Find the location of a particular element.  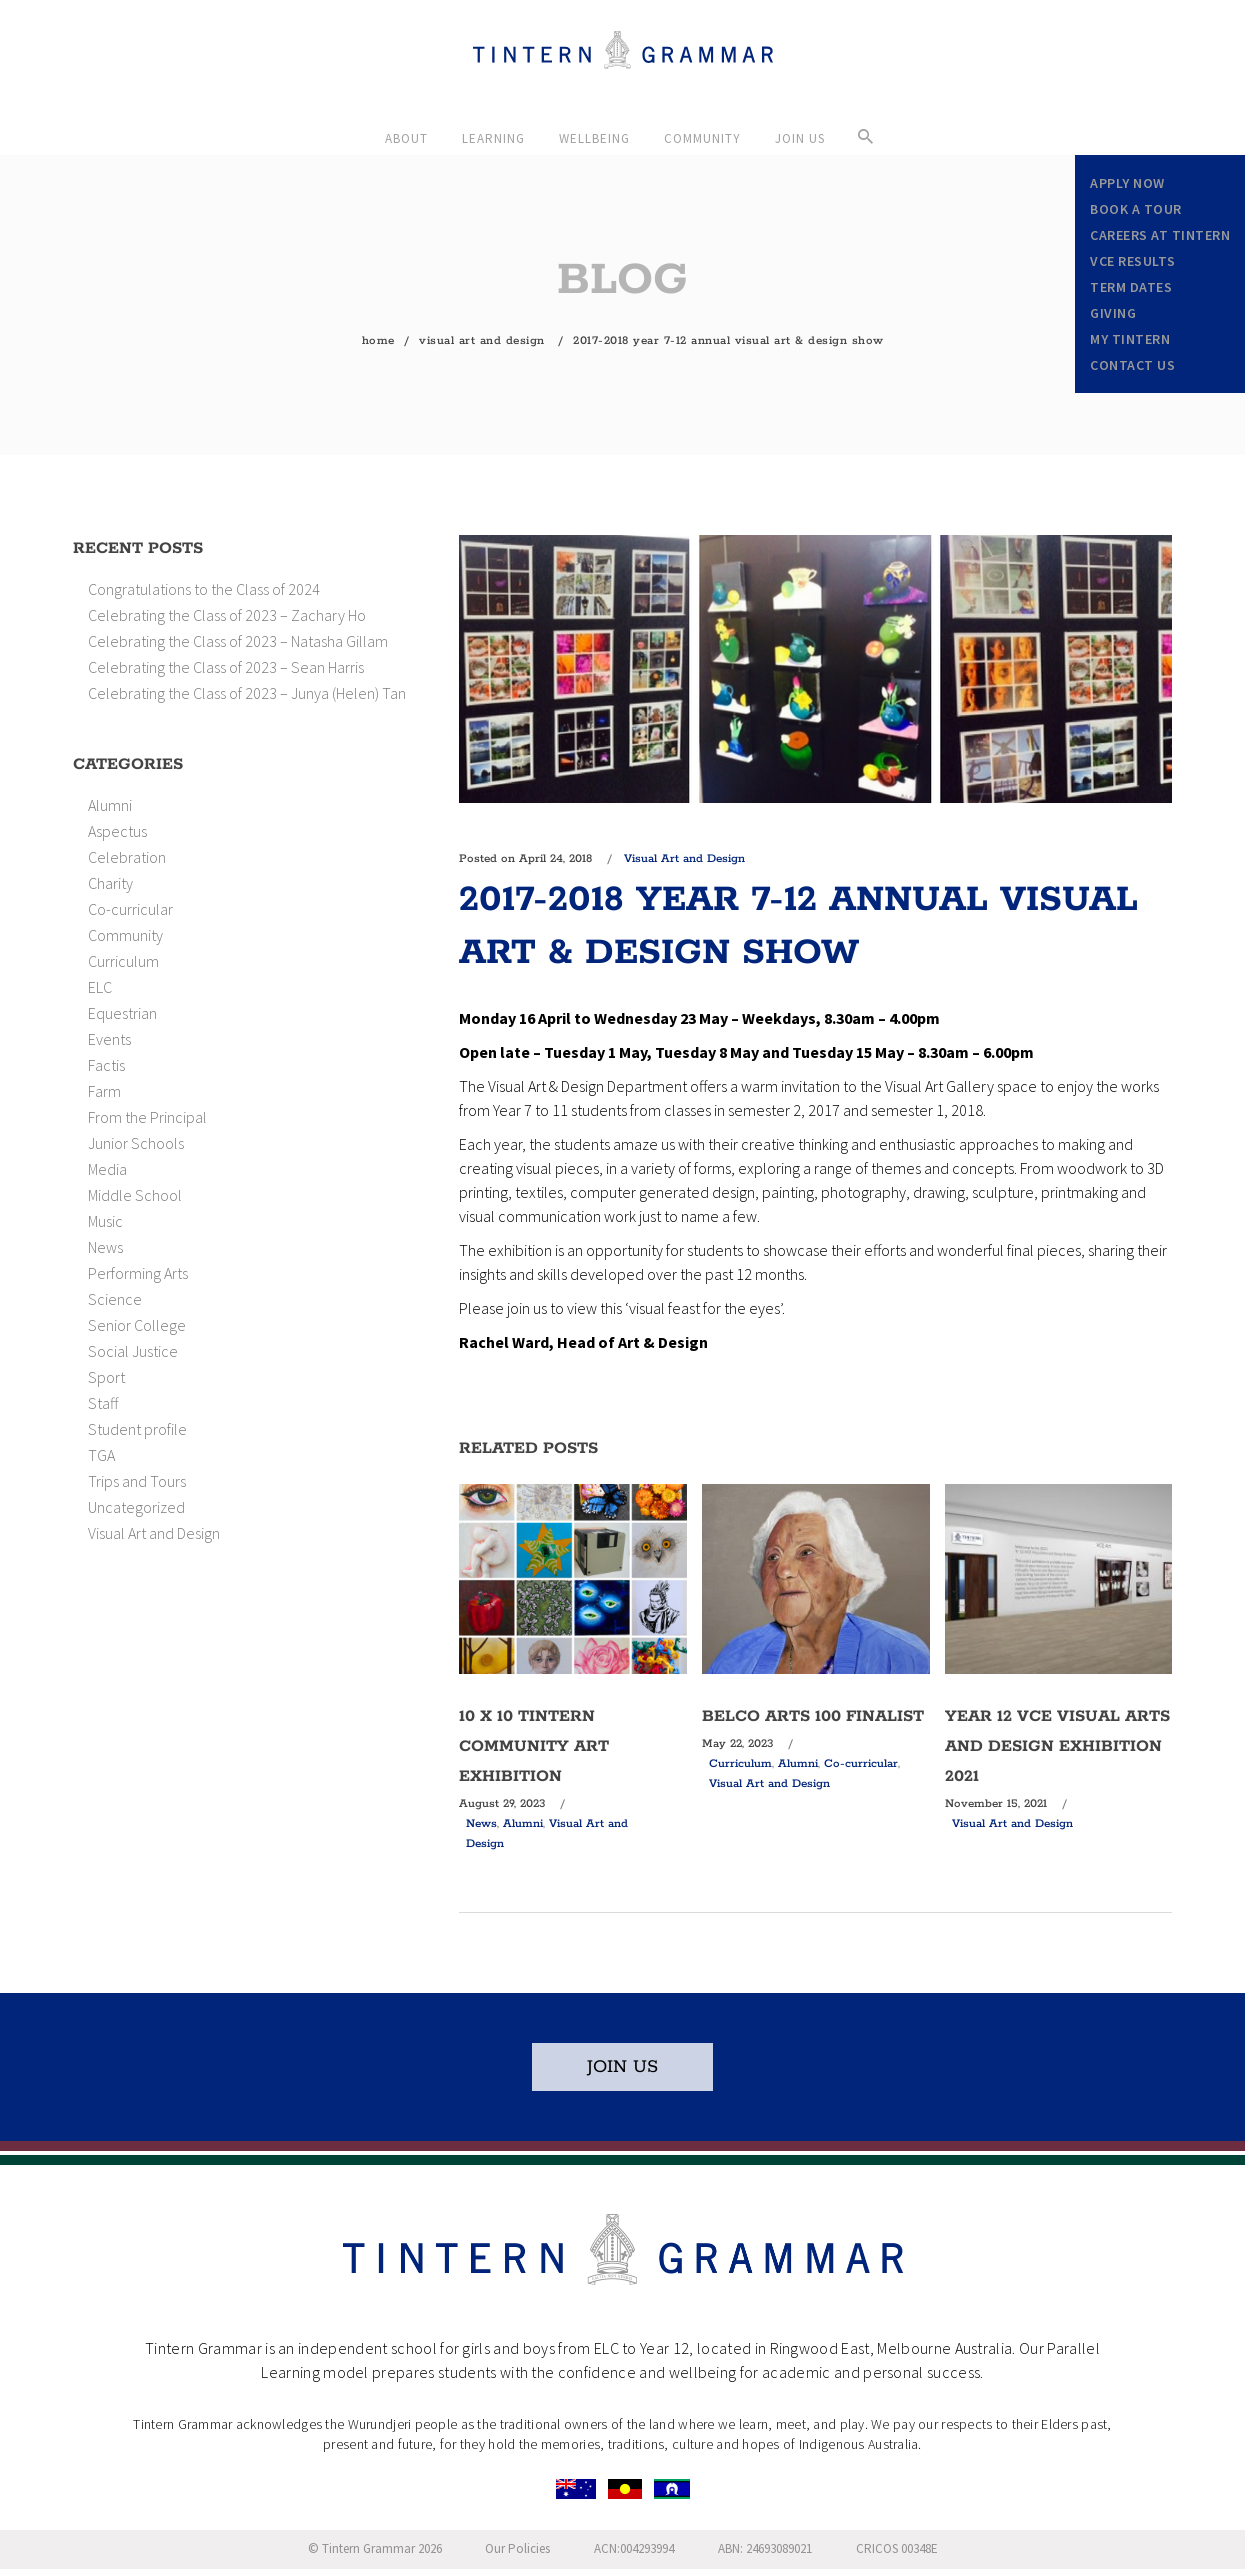

TGA is located at coordinates (101, 1455).